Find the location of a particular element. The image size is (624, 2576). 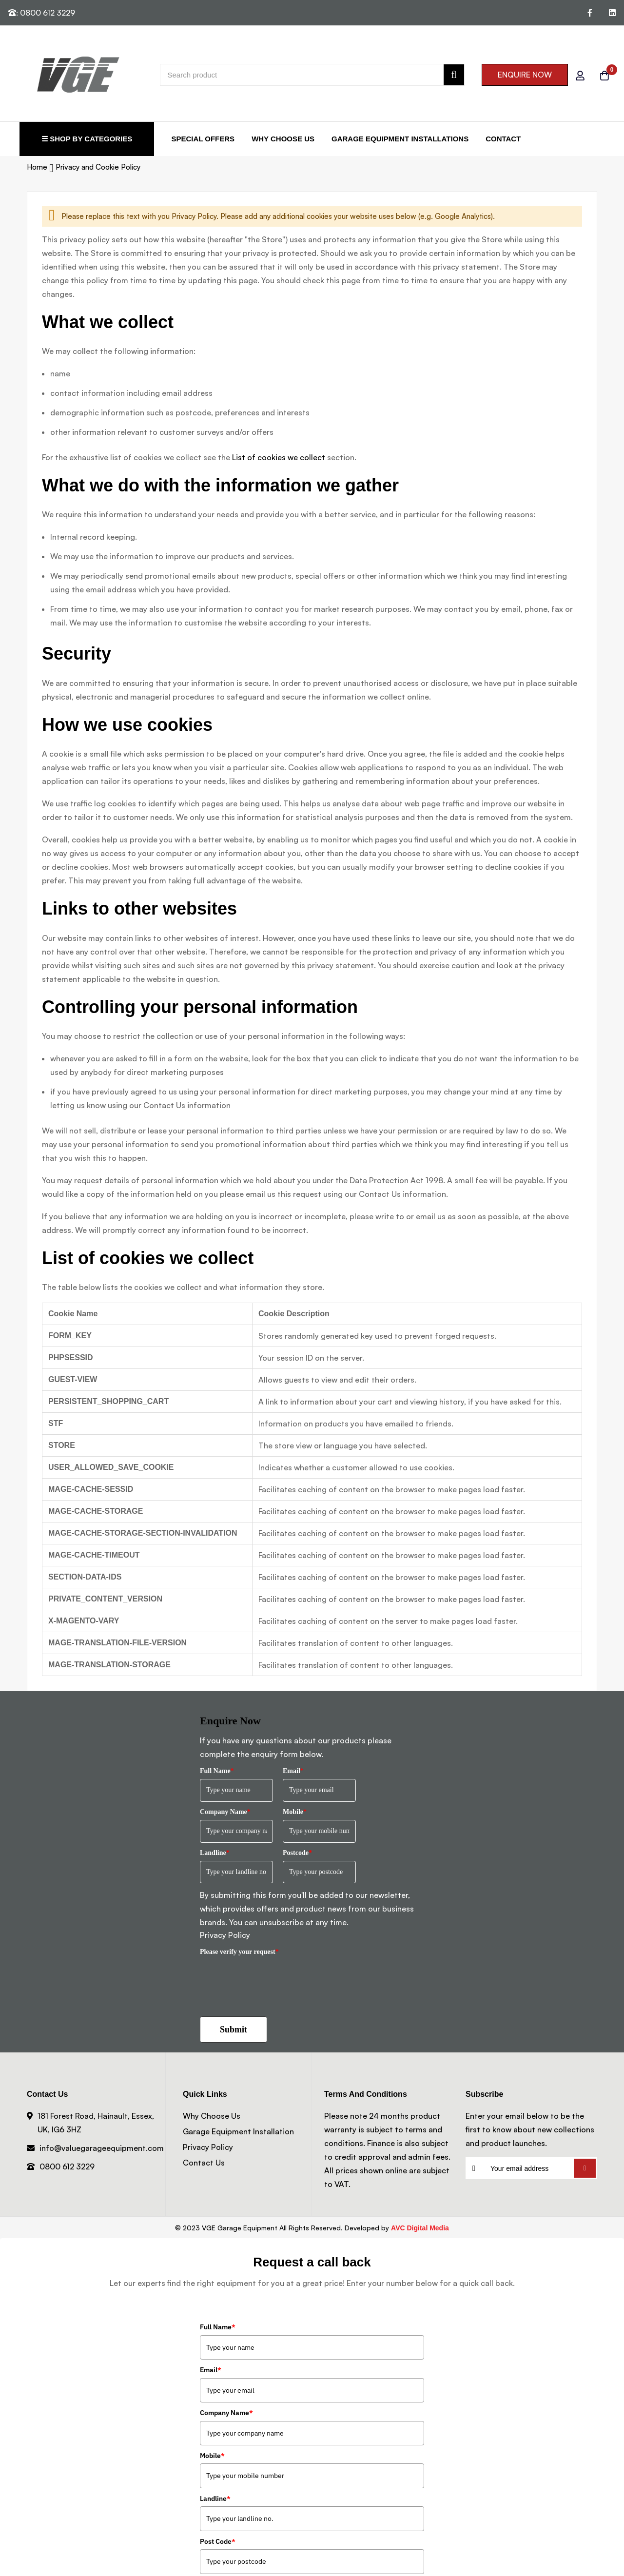

Privacy Policy is located at coordinates (225, 1935).